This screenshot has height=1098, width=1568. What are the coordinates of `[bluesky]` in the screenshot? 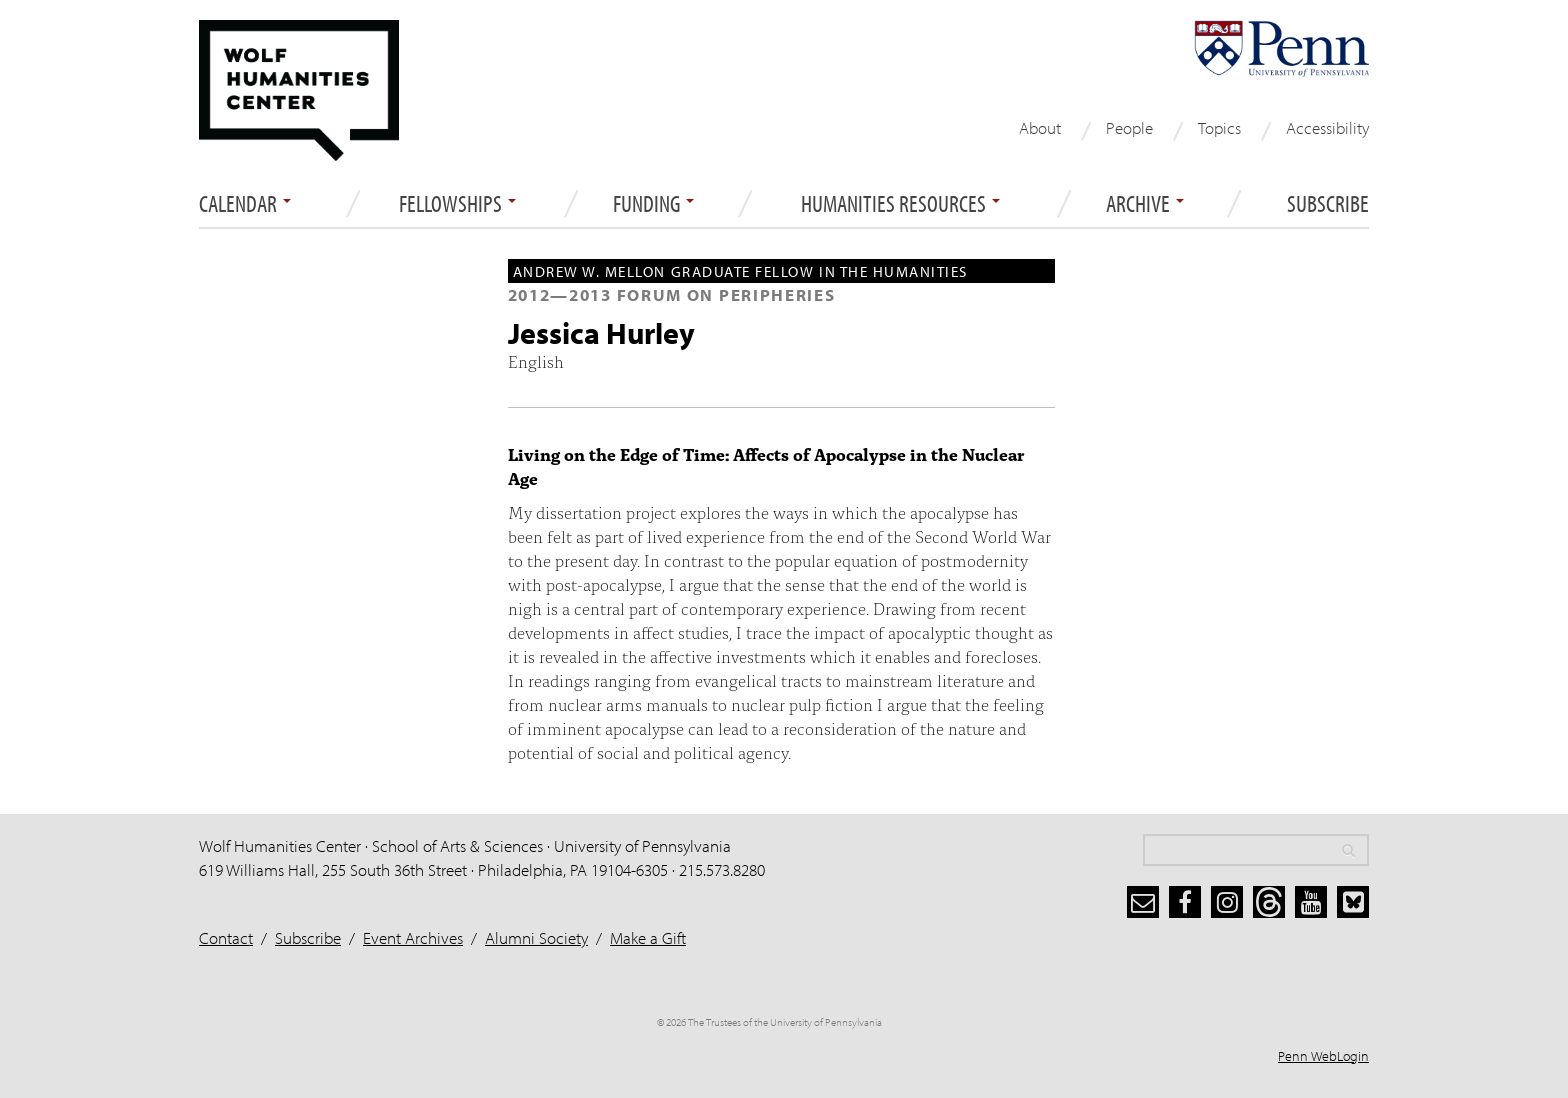 It's located at (1353, 902).